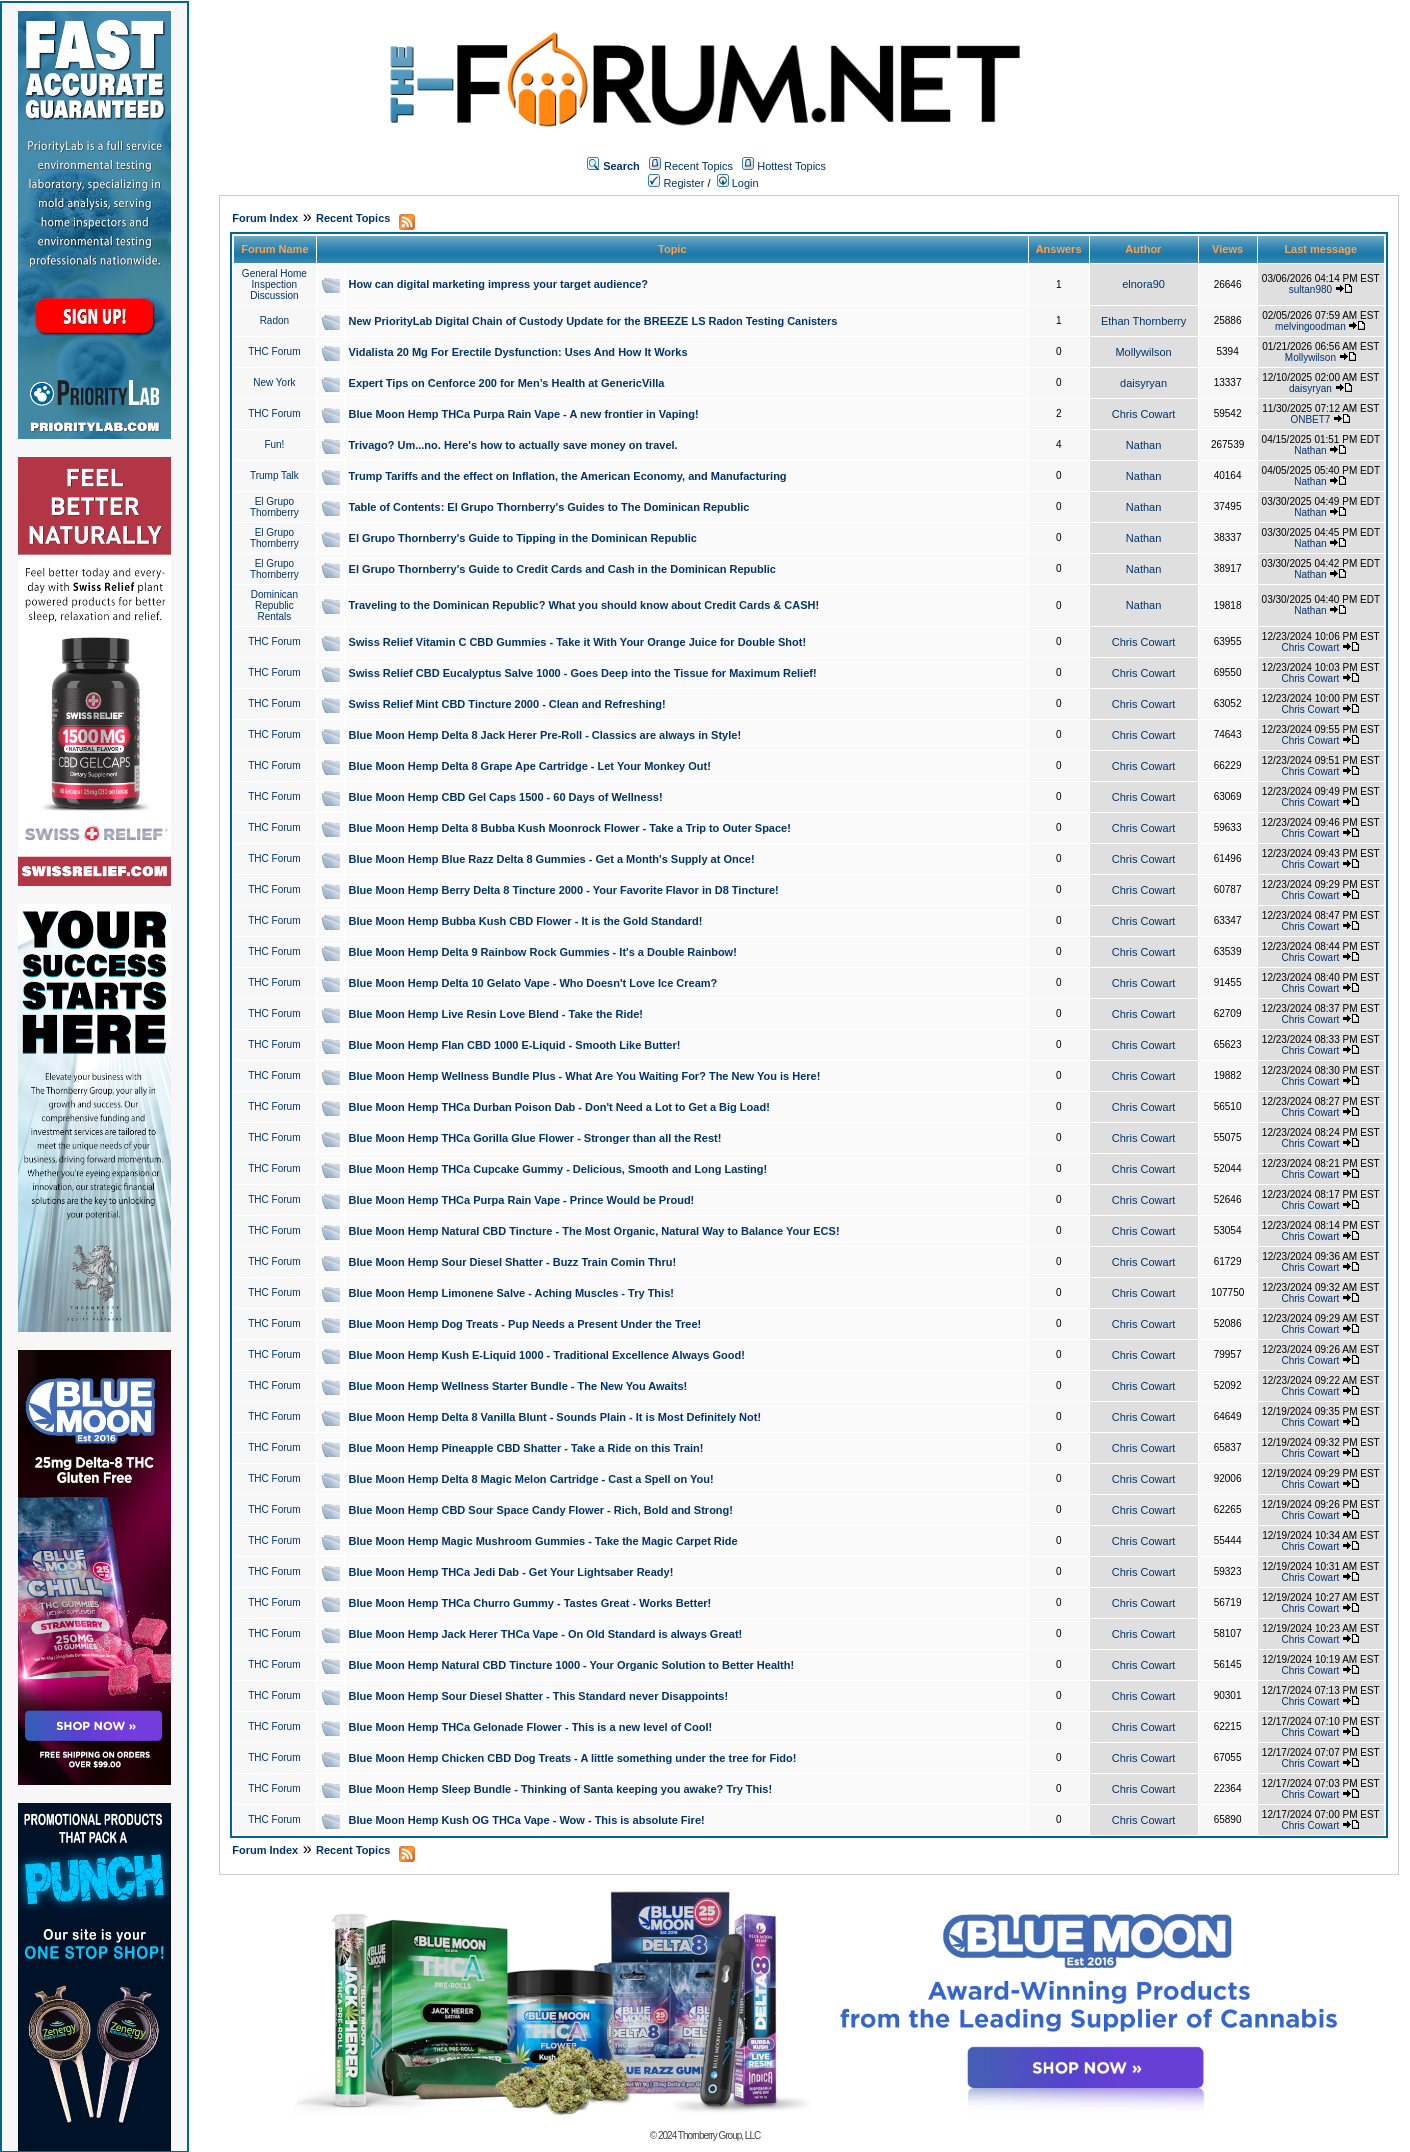 This screenshot has width=1410, height=2152. Describe the element at coordinates (527, 1820) in the screenshot. I see `Blue Moon Hemp Kush OG THCa Vape - Wow - This is absolute Fire!` at that location.